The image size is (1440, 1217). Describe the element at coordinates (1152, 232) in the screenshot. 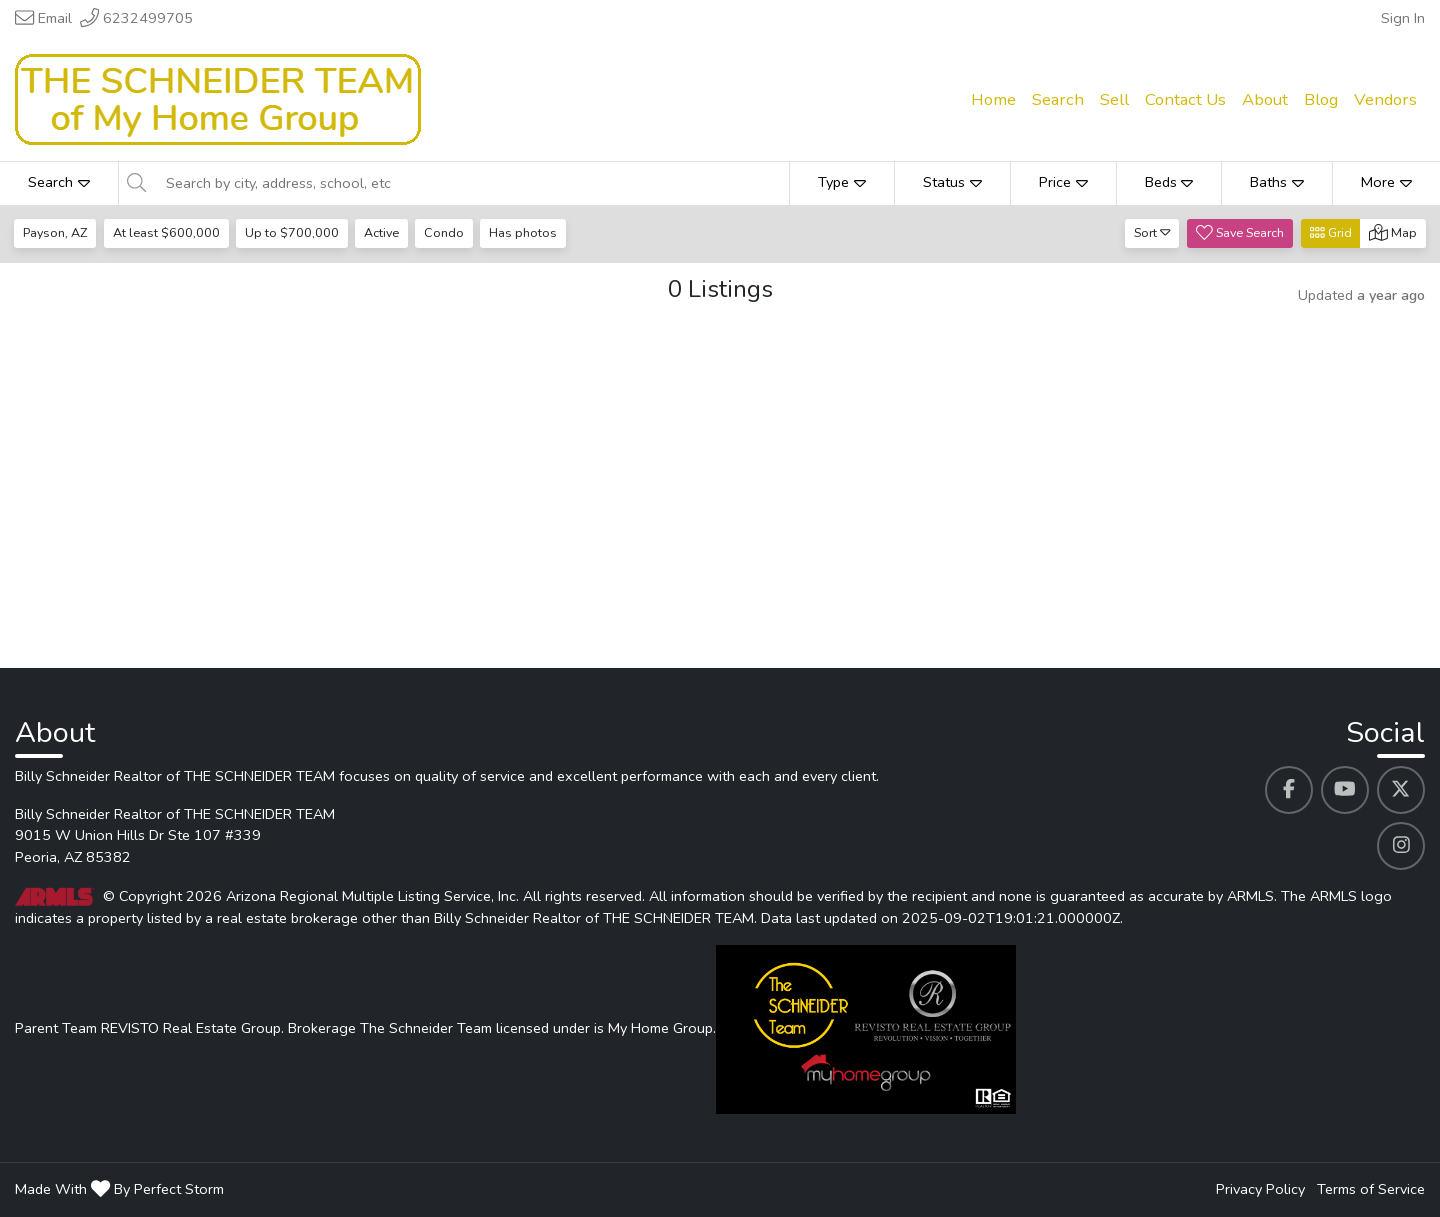

I see `Sort` at that location.